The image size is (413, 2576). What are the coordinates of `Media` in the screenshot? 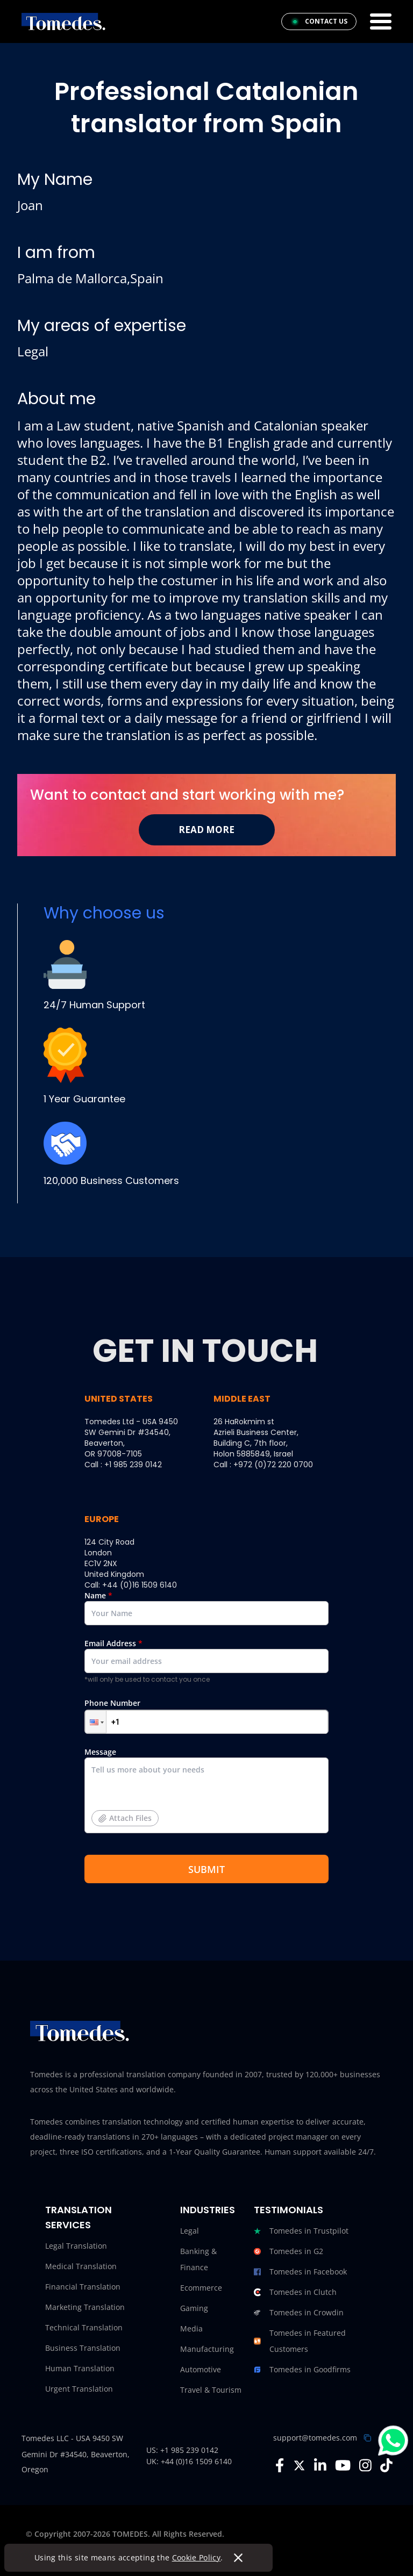 It's located at (191, 2328).